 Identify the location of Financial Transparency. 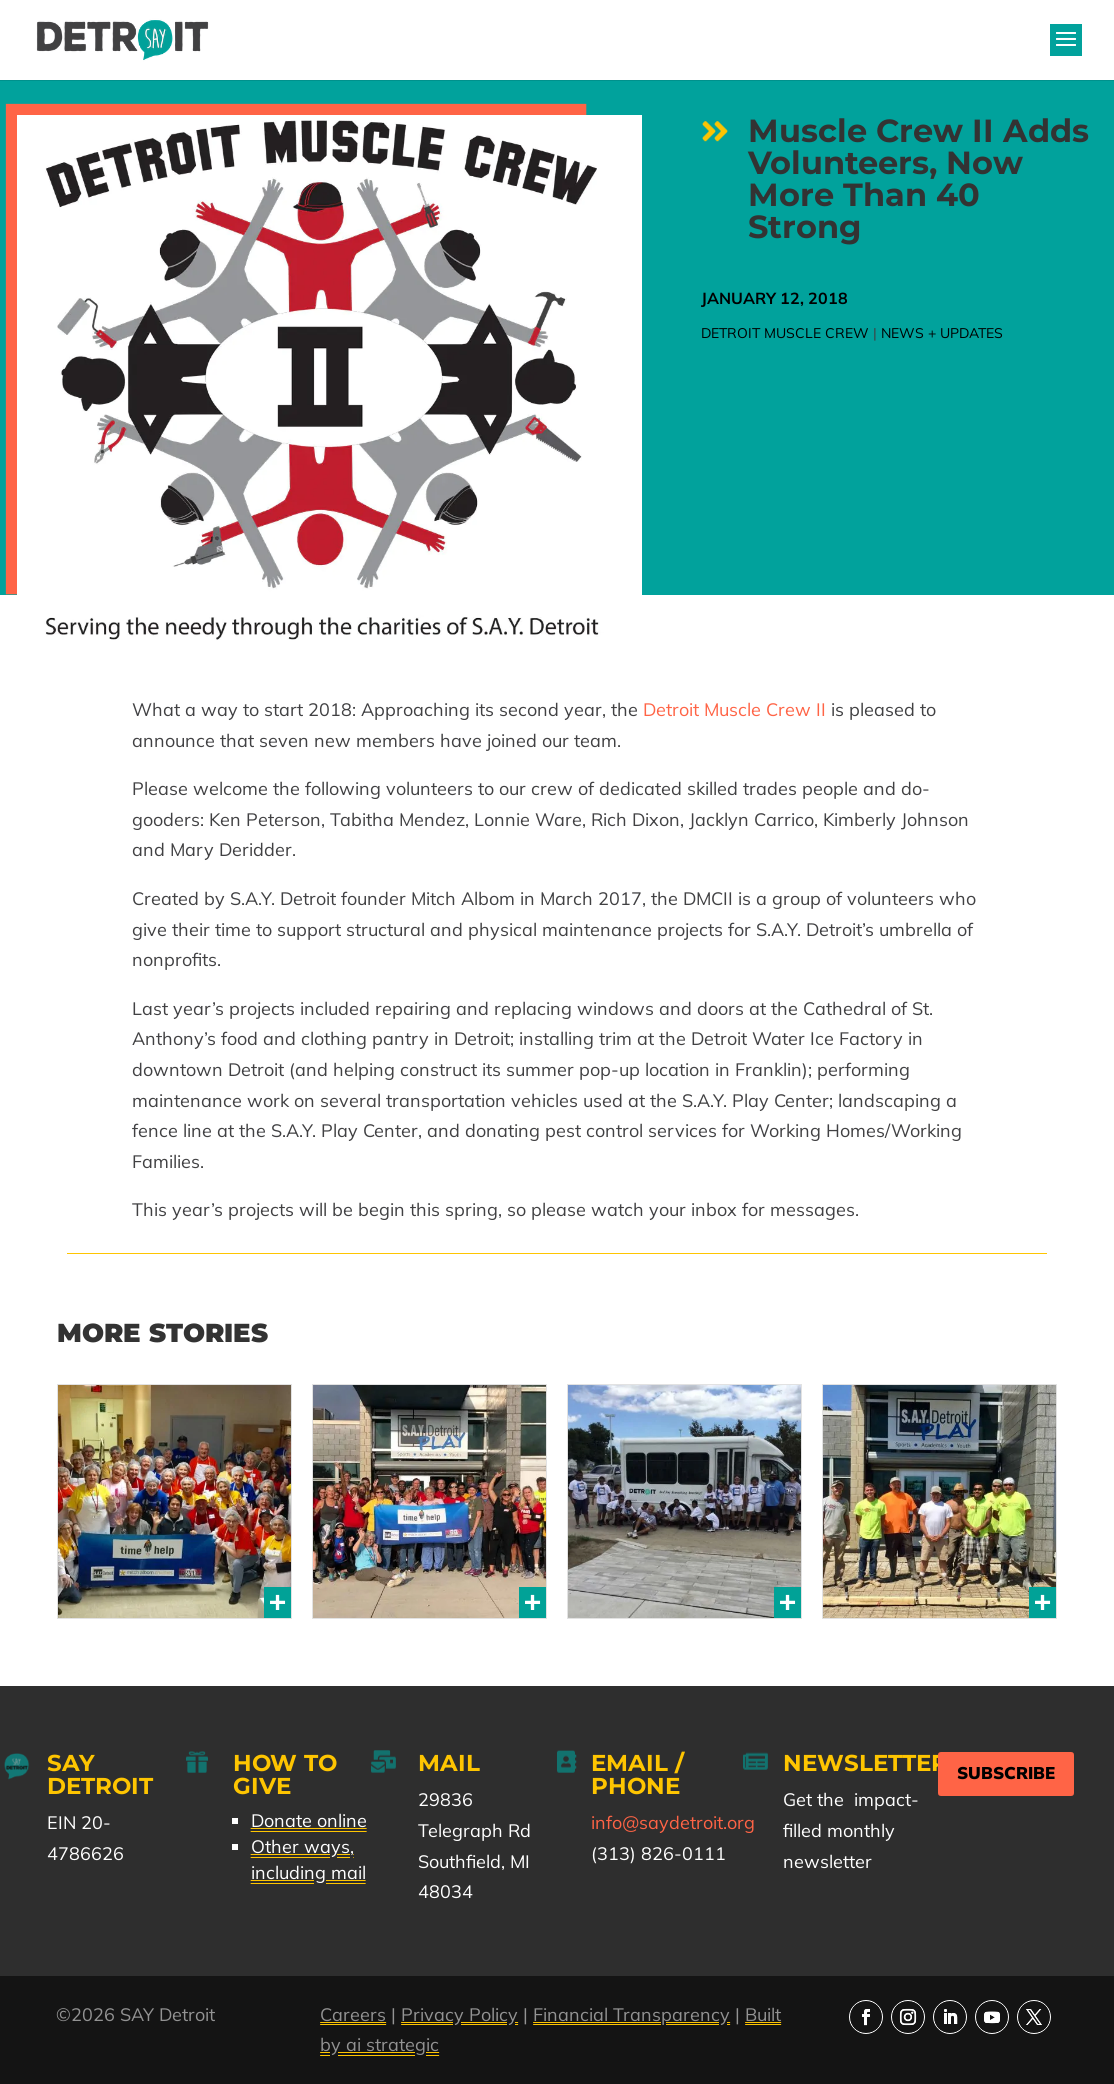
(631, 2014).